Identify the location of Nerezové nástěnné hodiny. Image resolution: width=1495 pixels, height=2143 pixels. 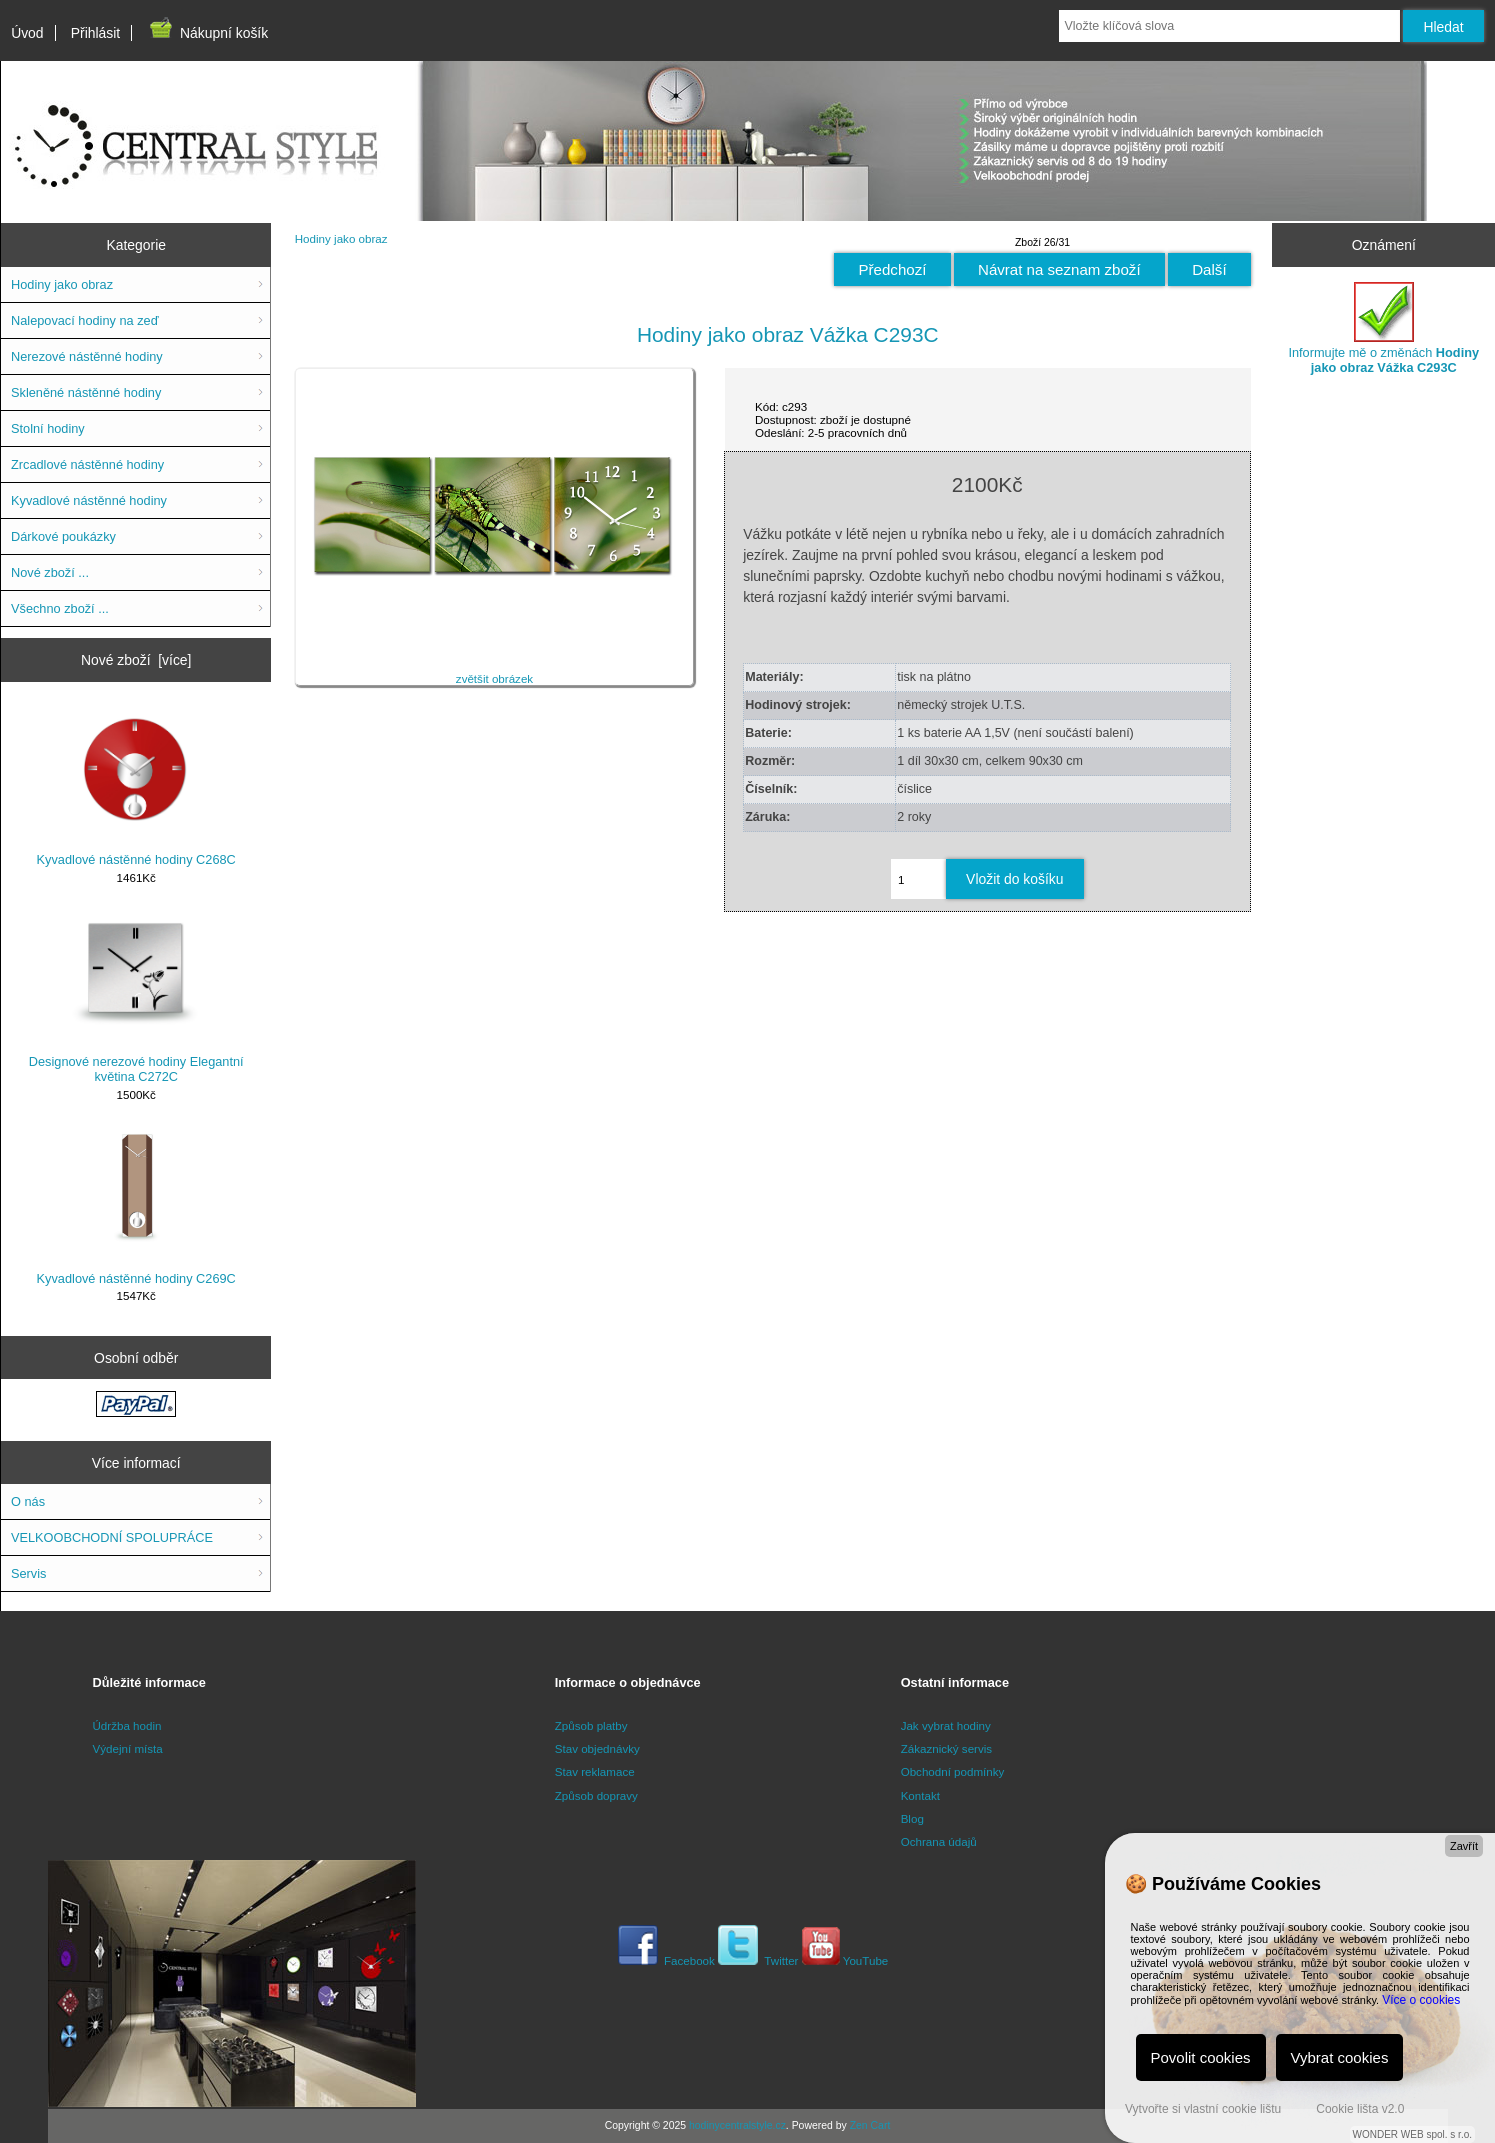
(87, 356).